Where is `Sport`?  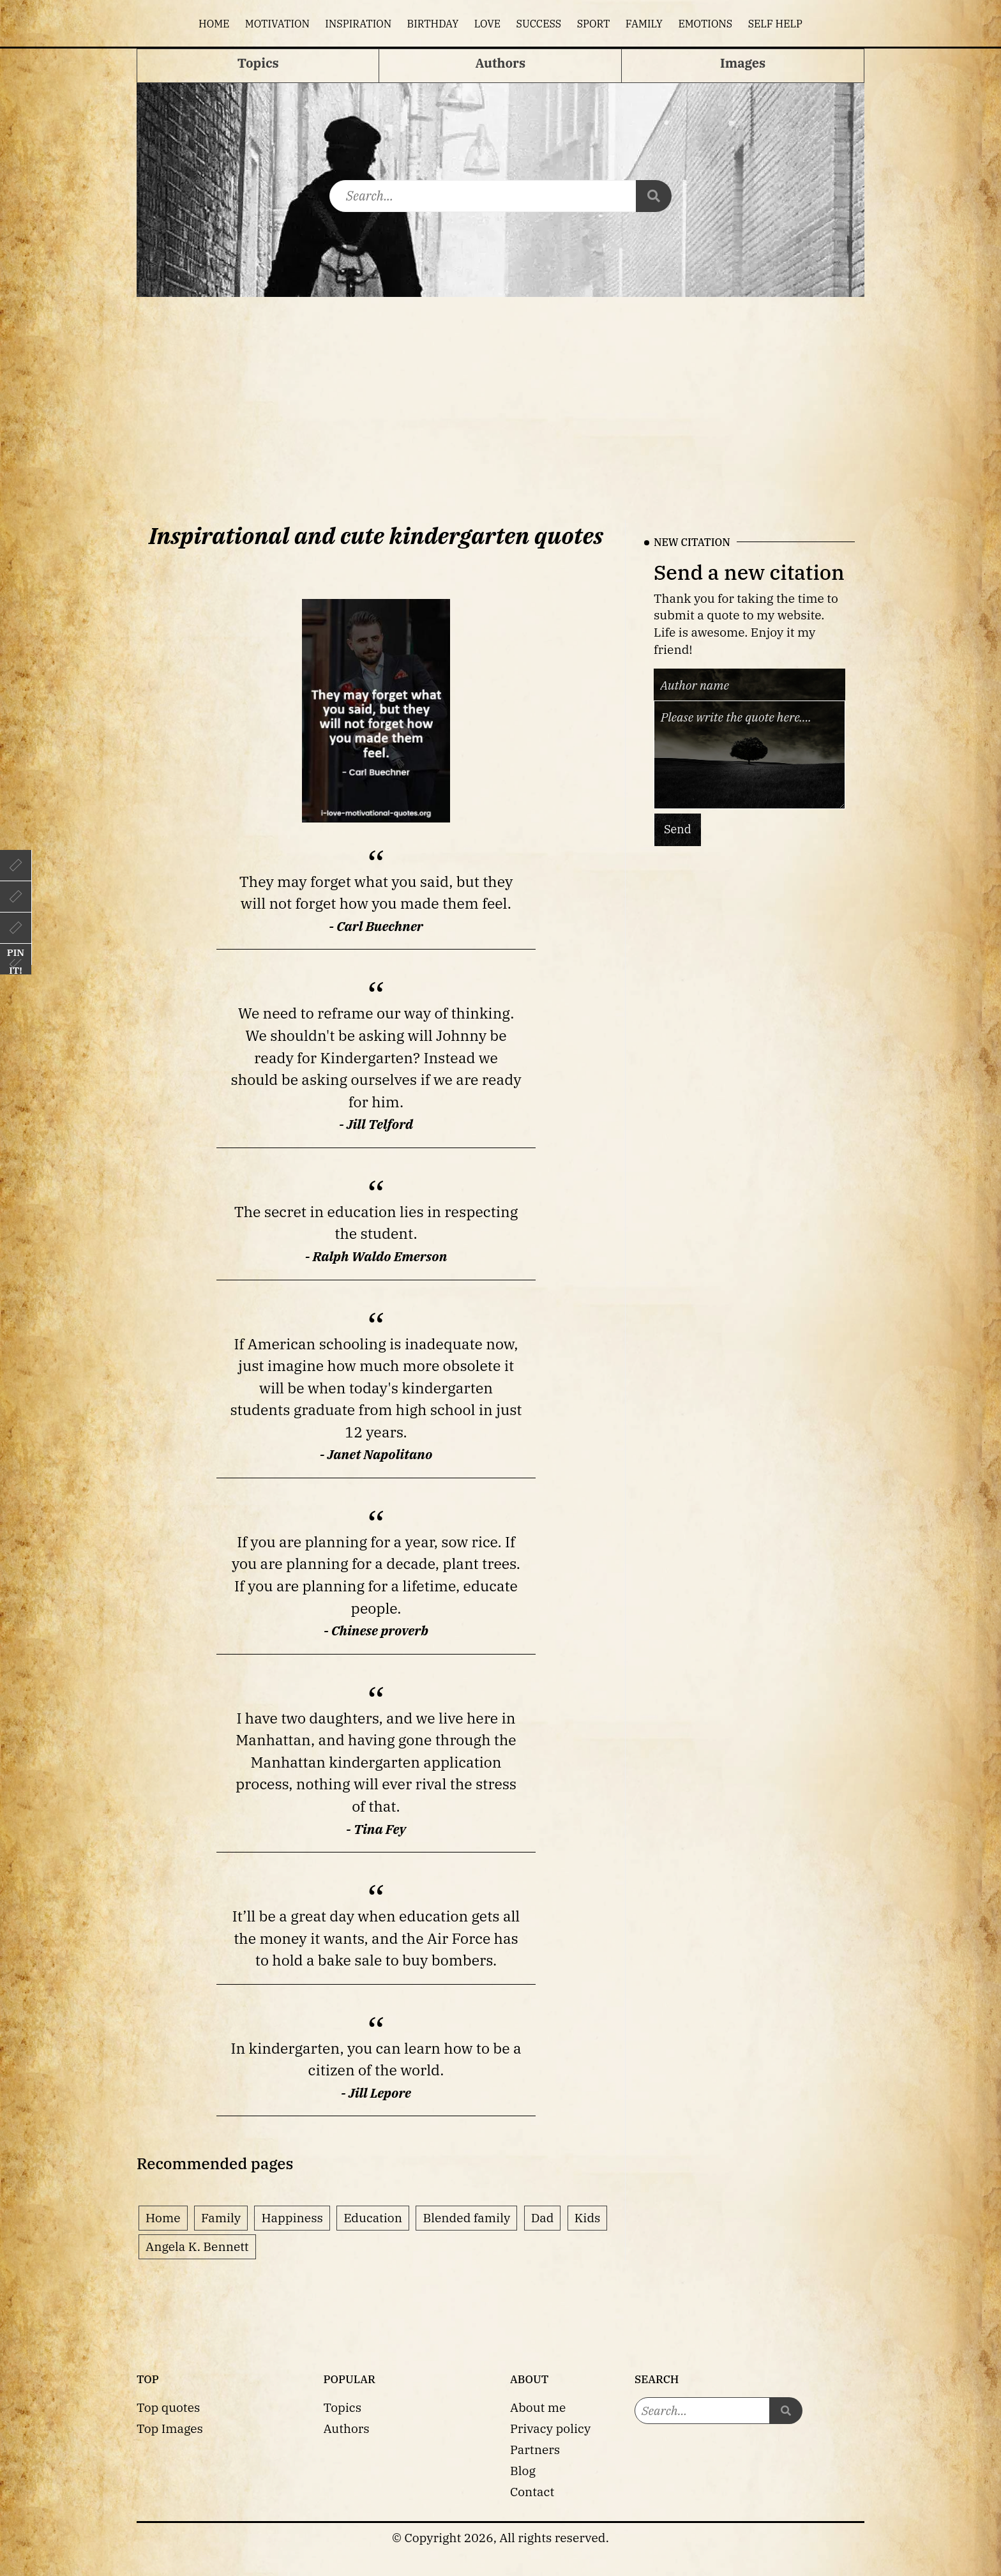
Sport is located at coordinates (593, 23).